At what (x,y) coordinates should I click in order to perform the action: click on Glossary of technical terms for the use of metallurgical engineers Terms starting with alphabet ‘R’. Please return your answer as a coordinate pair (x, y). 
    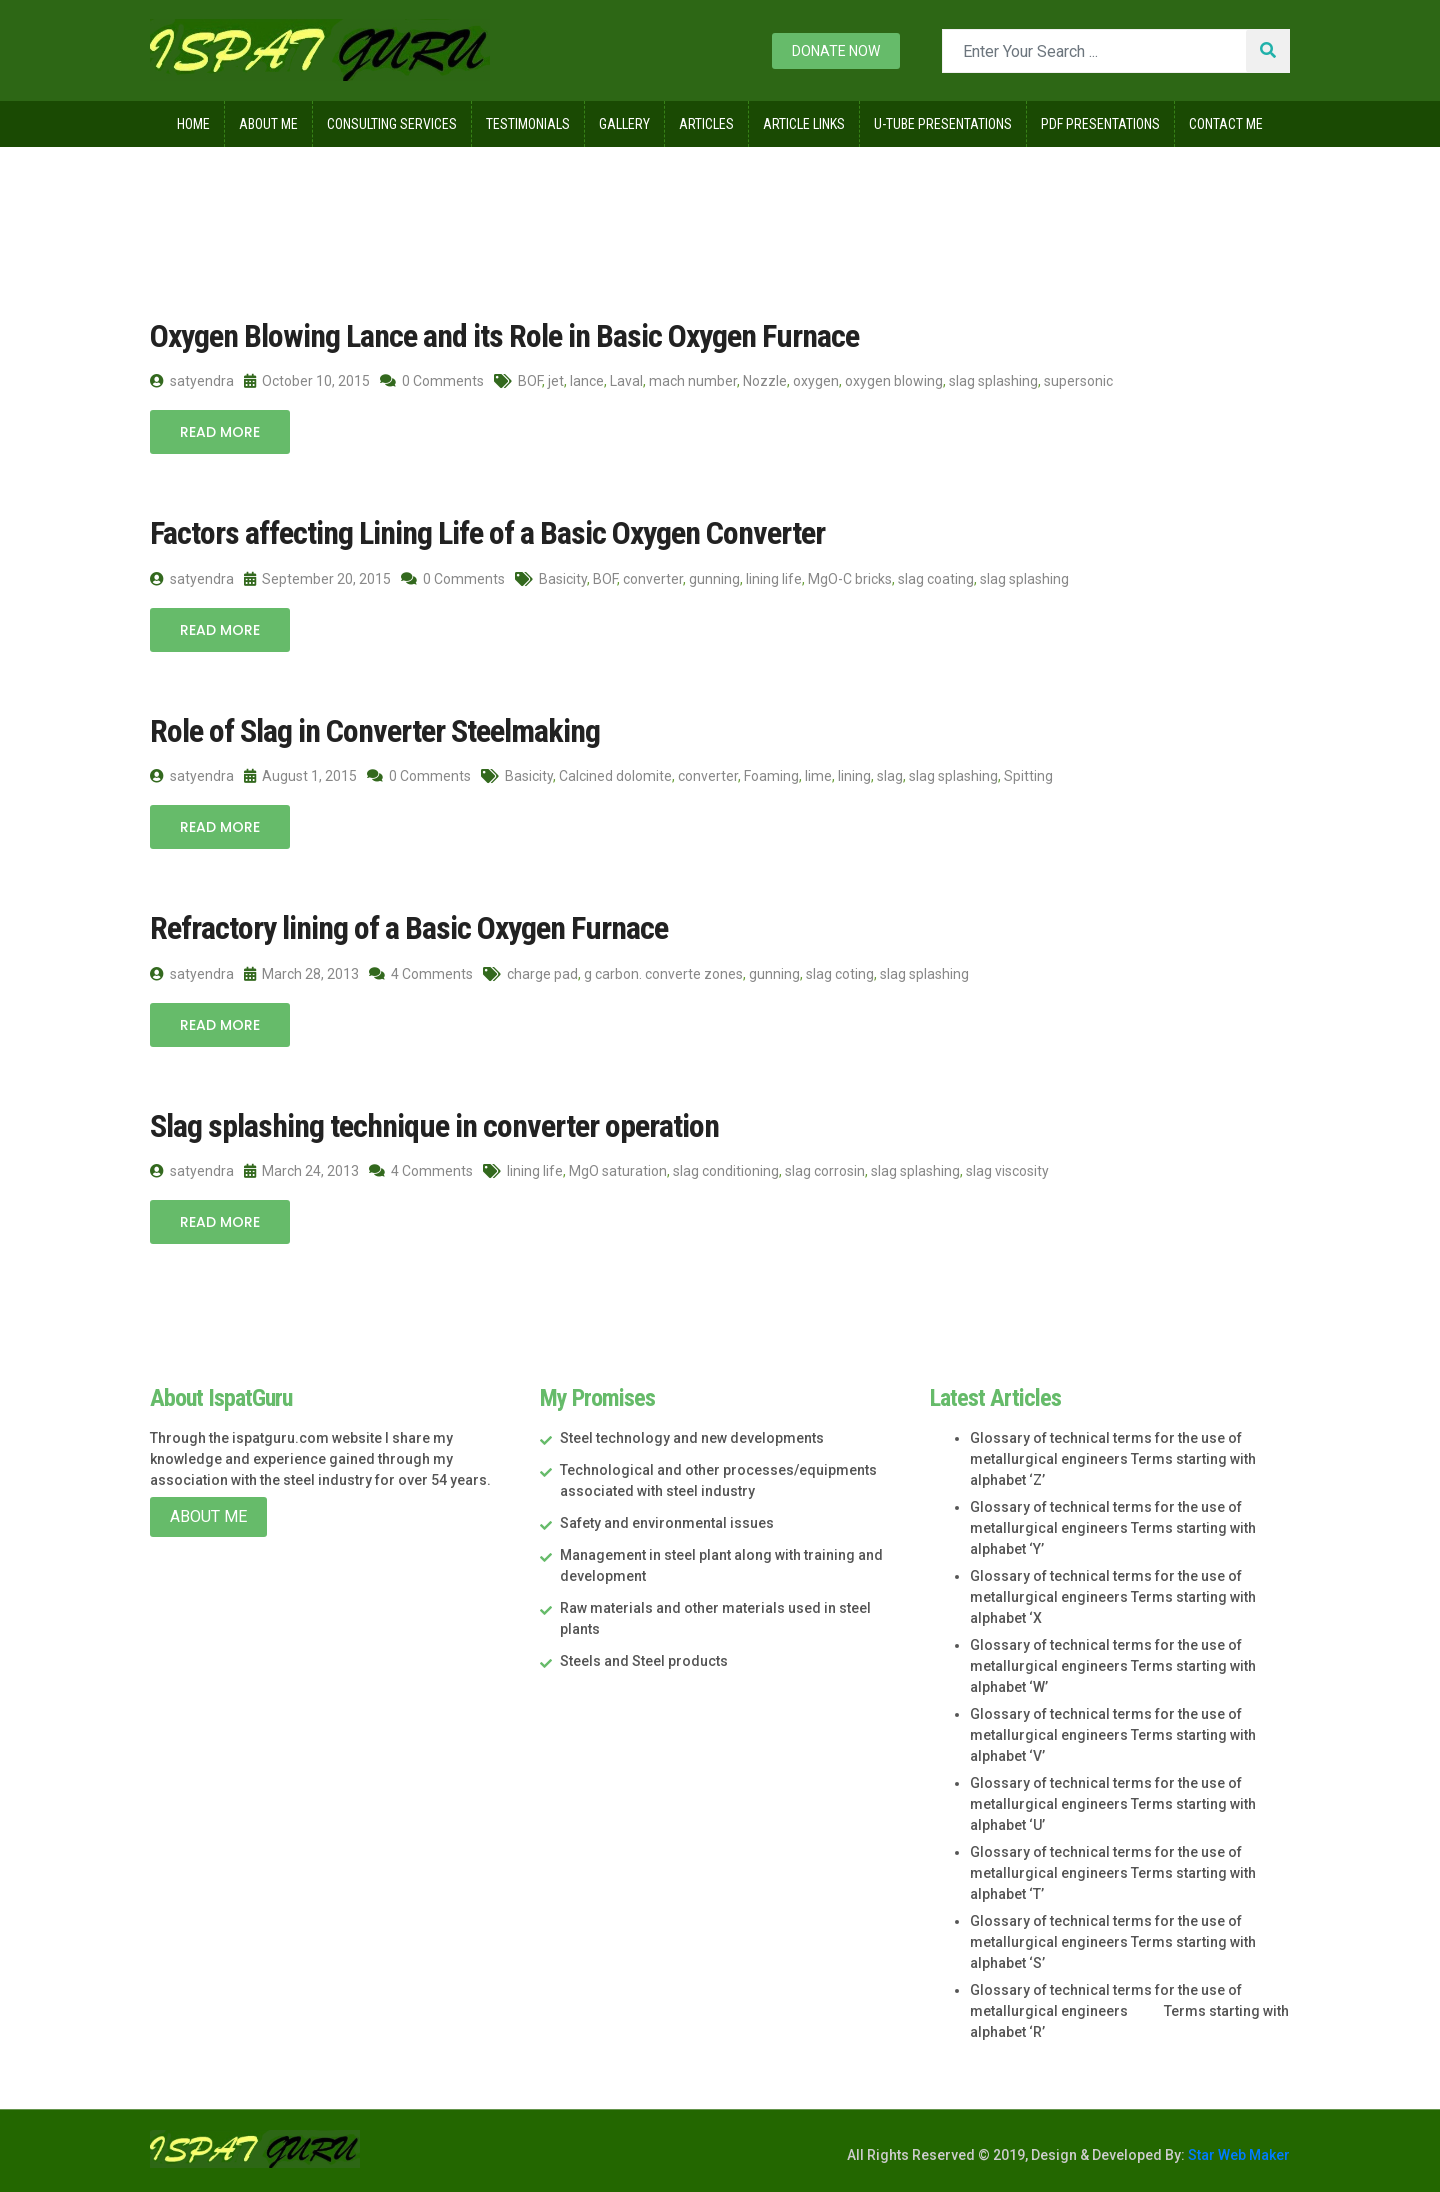
    Looking at the image, I should click on (1129, 2011).